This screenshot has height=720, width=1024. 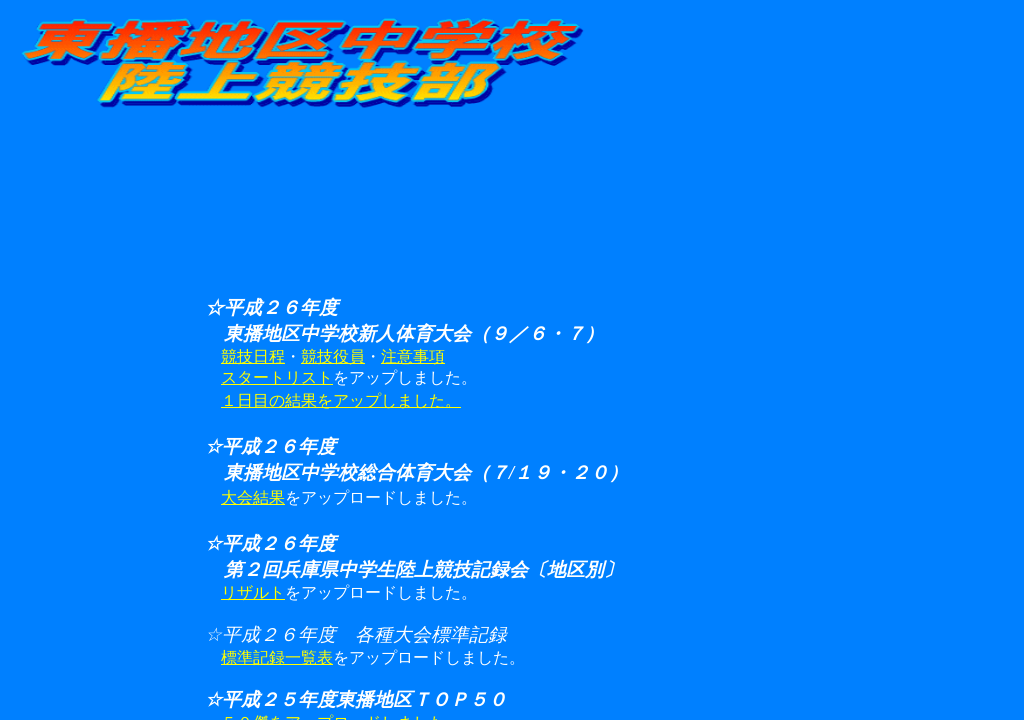 I want to click on 競技役員, so click(x=333, y=356).